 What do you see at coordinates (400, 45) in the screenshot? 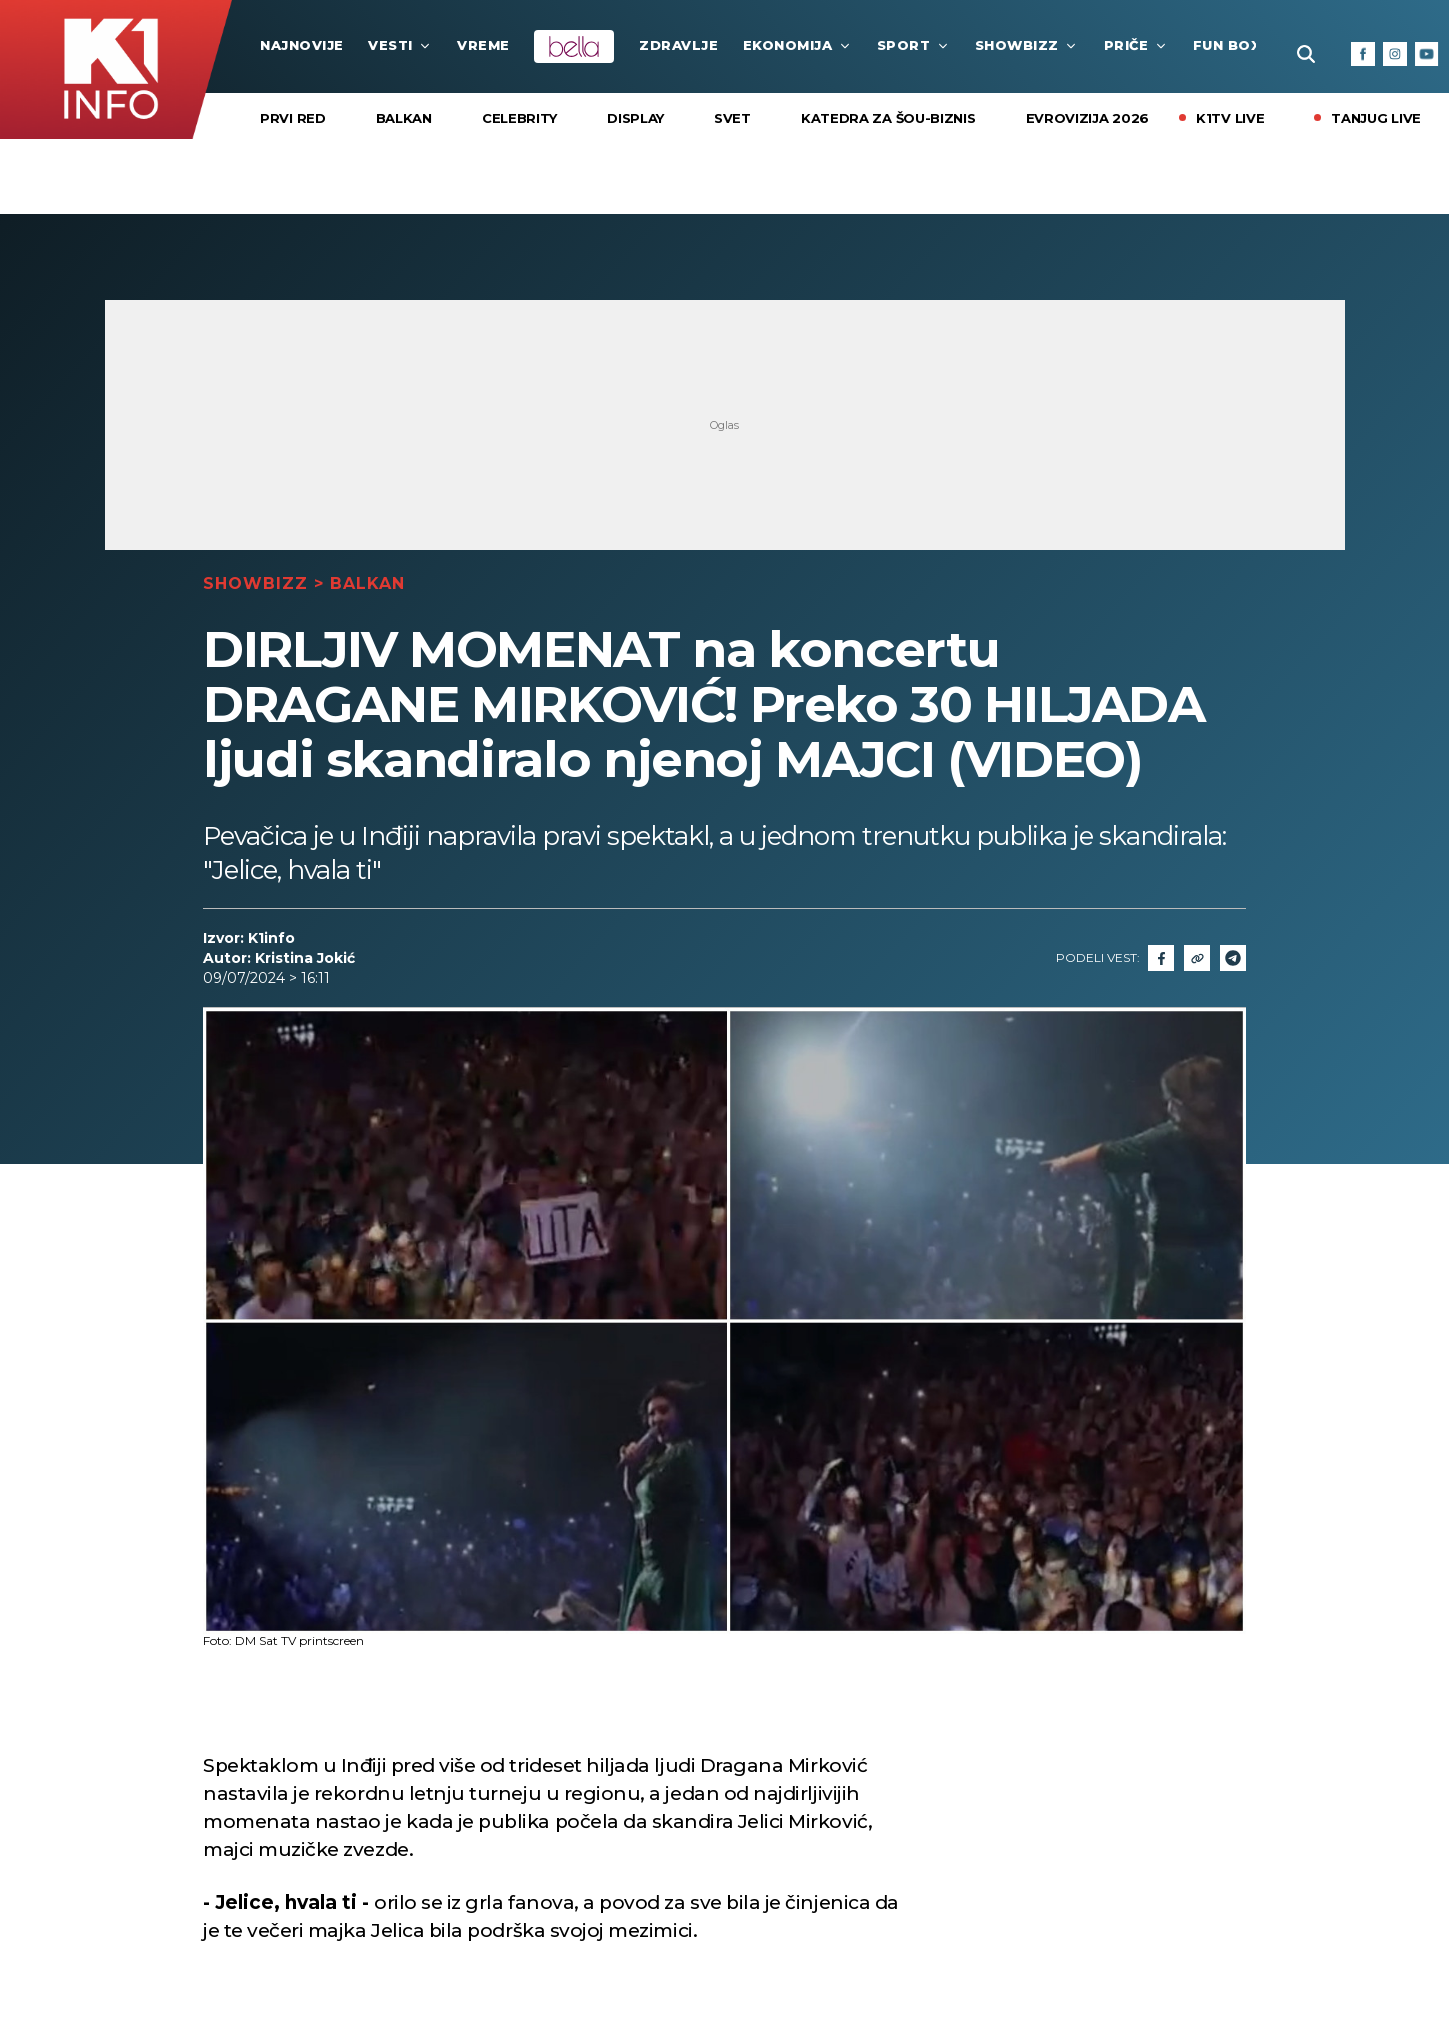
I see `Vesti` at bounding box center [400, 45].